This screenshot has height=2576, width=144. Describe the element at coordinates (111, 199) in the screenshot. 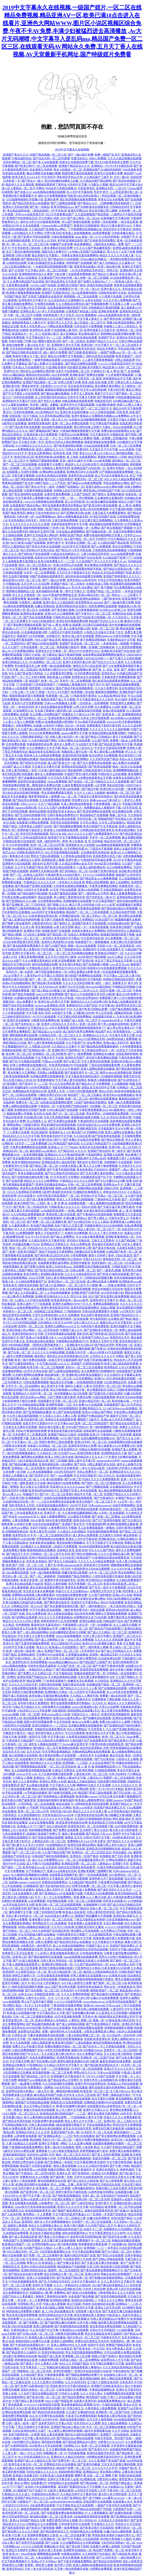

I see `把美女日出水的视频` at that location.